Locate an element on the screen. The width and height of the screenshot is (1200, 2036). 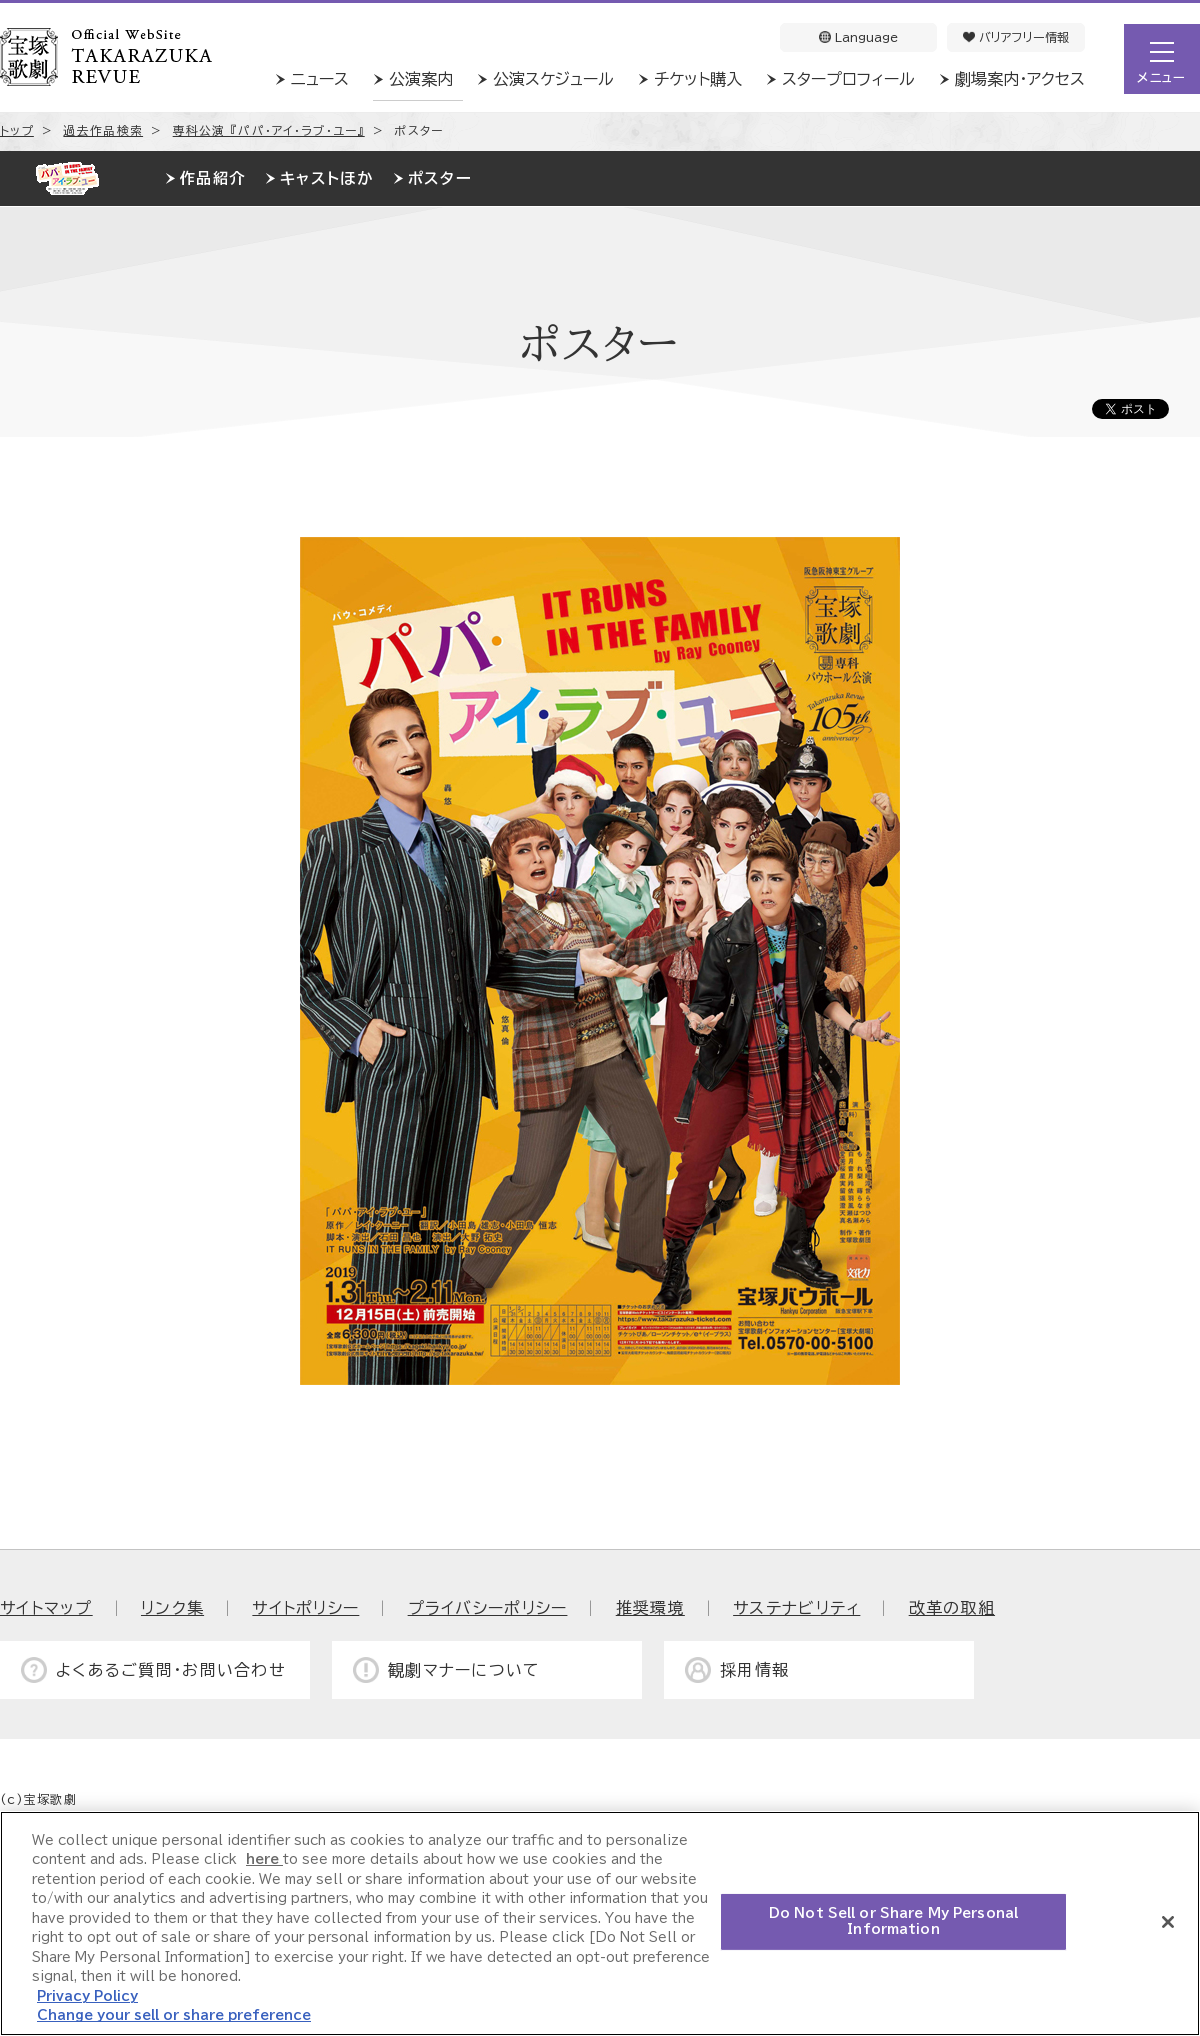
チケット購入 is located at coordinates (698, 79).